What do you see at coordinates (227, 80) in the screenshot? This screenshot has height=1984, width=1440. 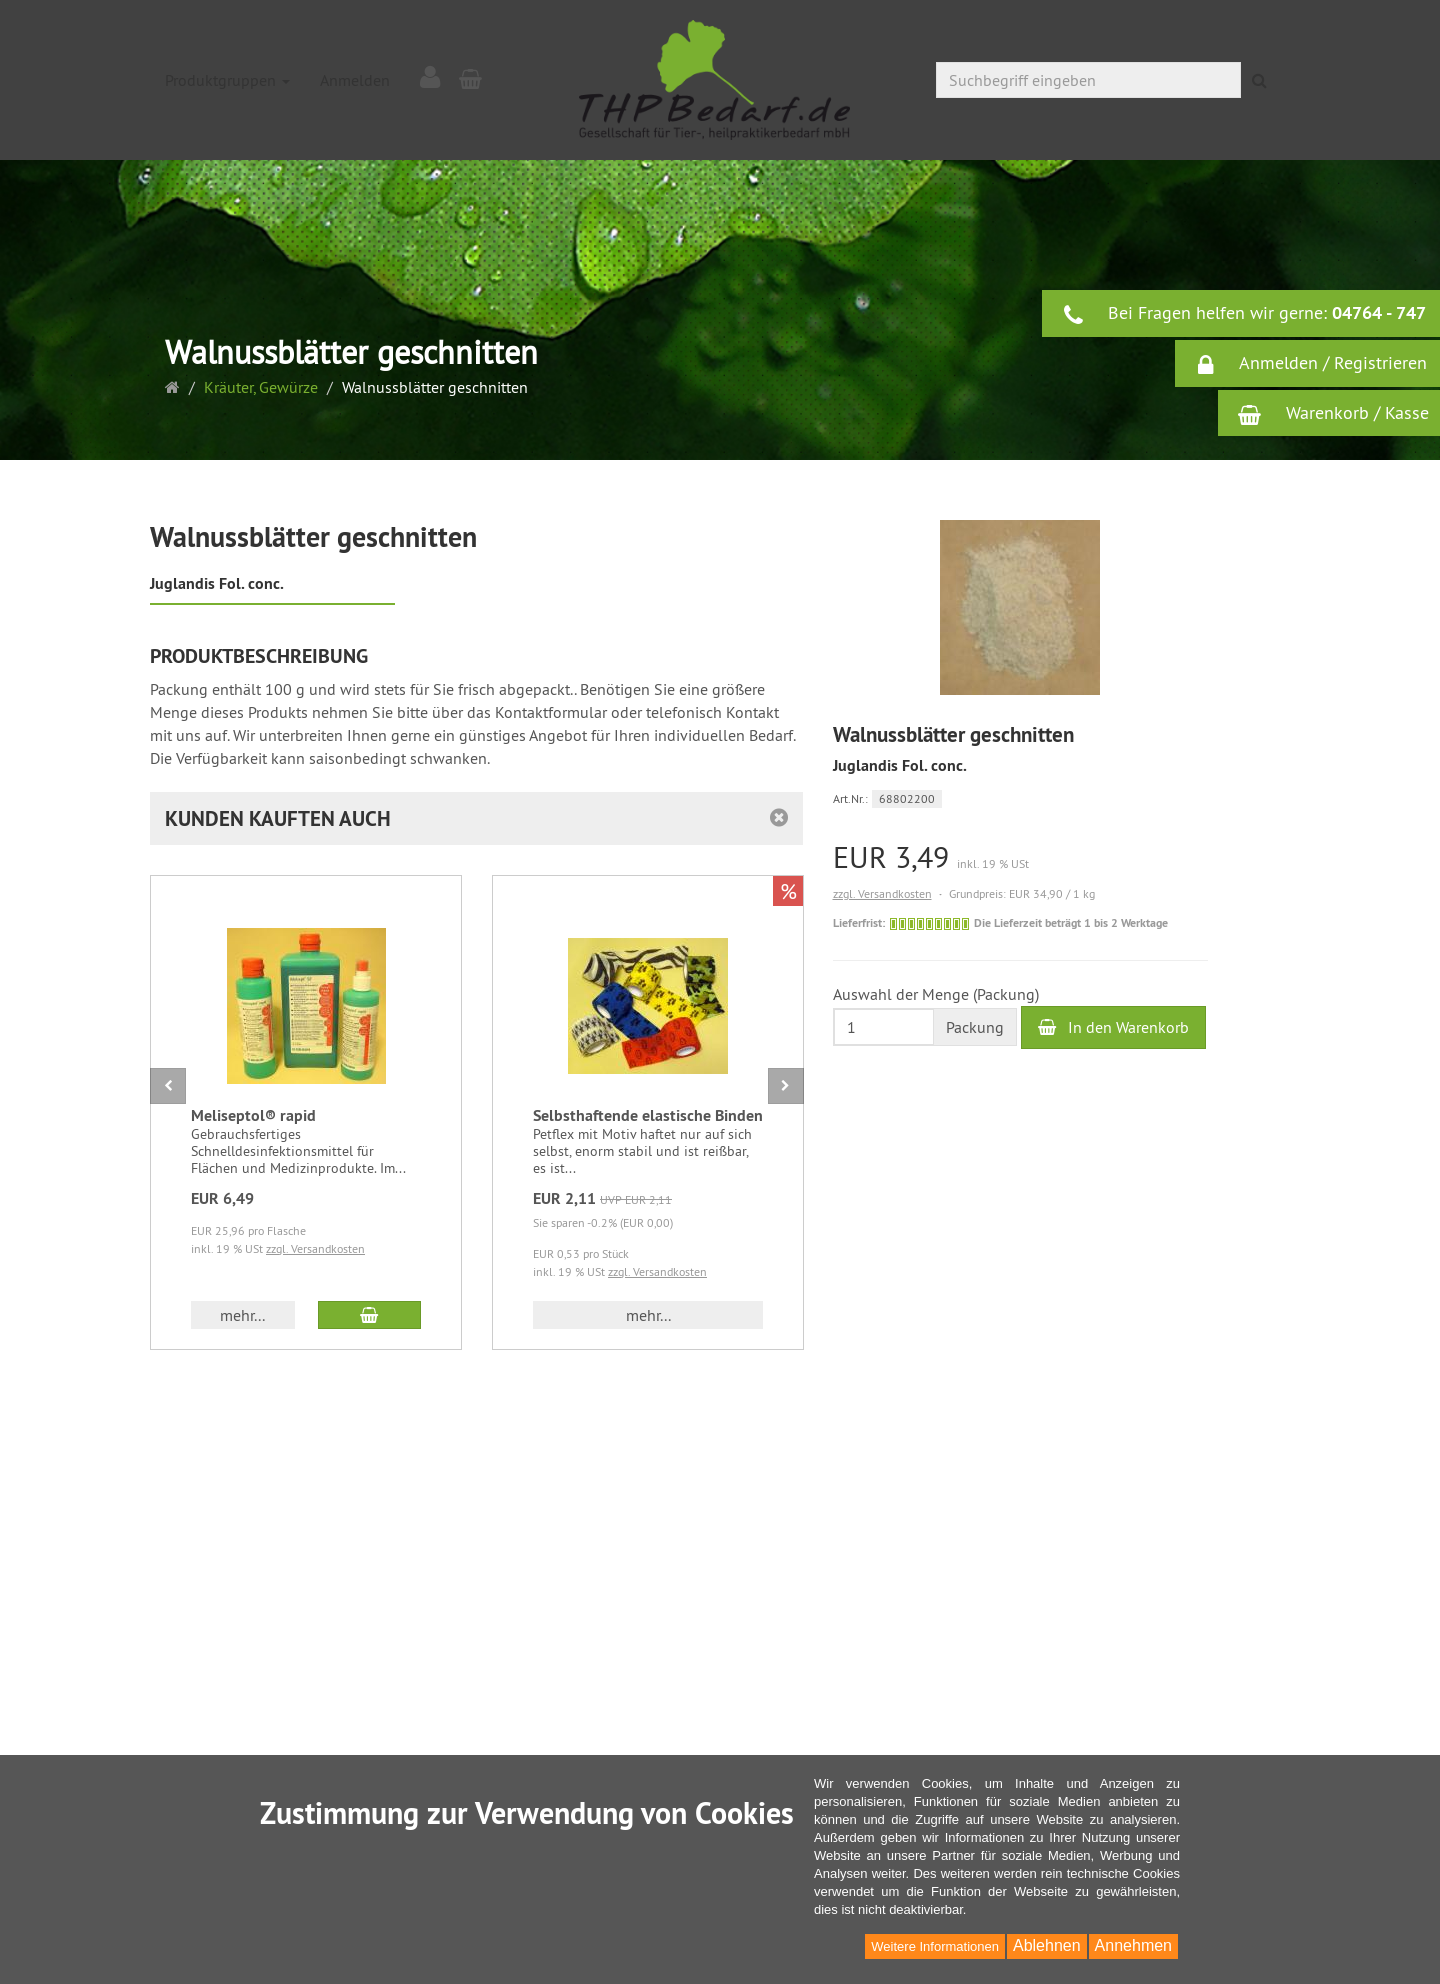 I see `Produktgruppen` at bounding box center [227, 80].